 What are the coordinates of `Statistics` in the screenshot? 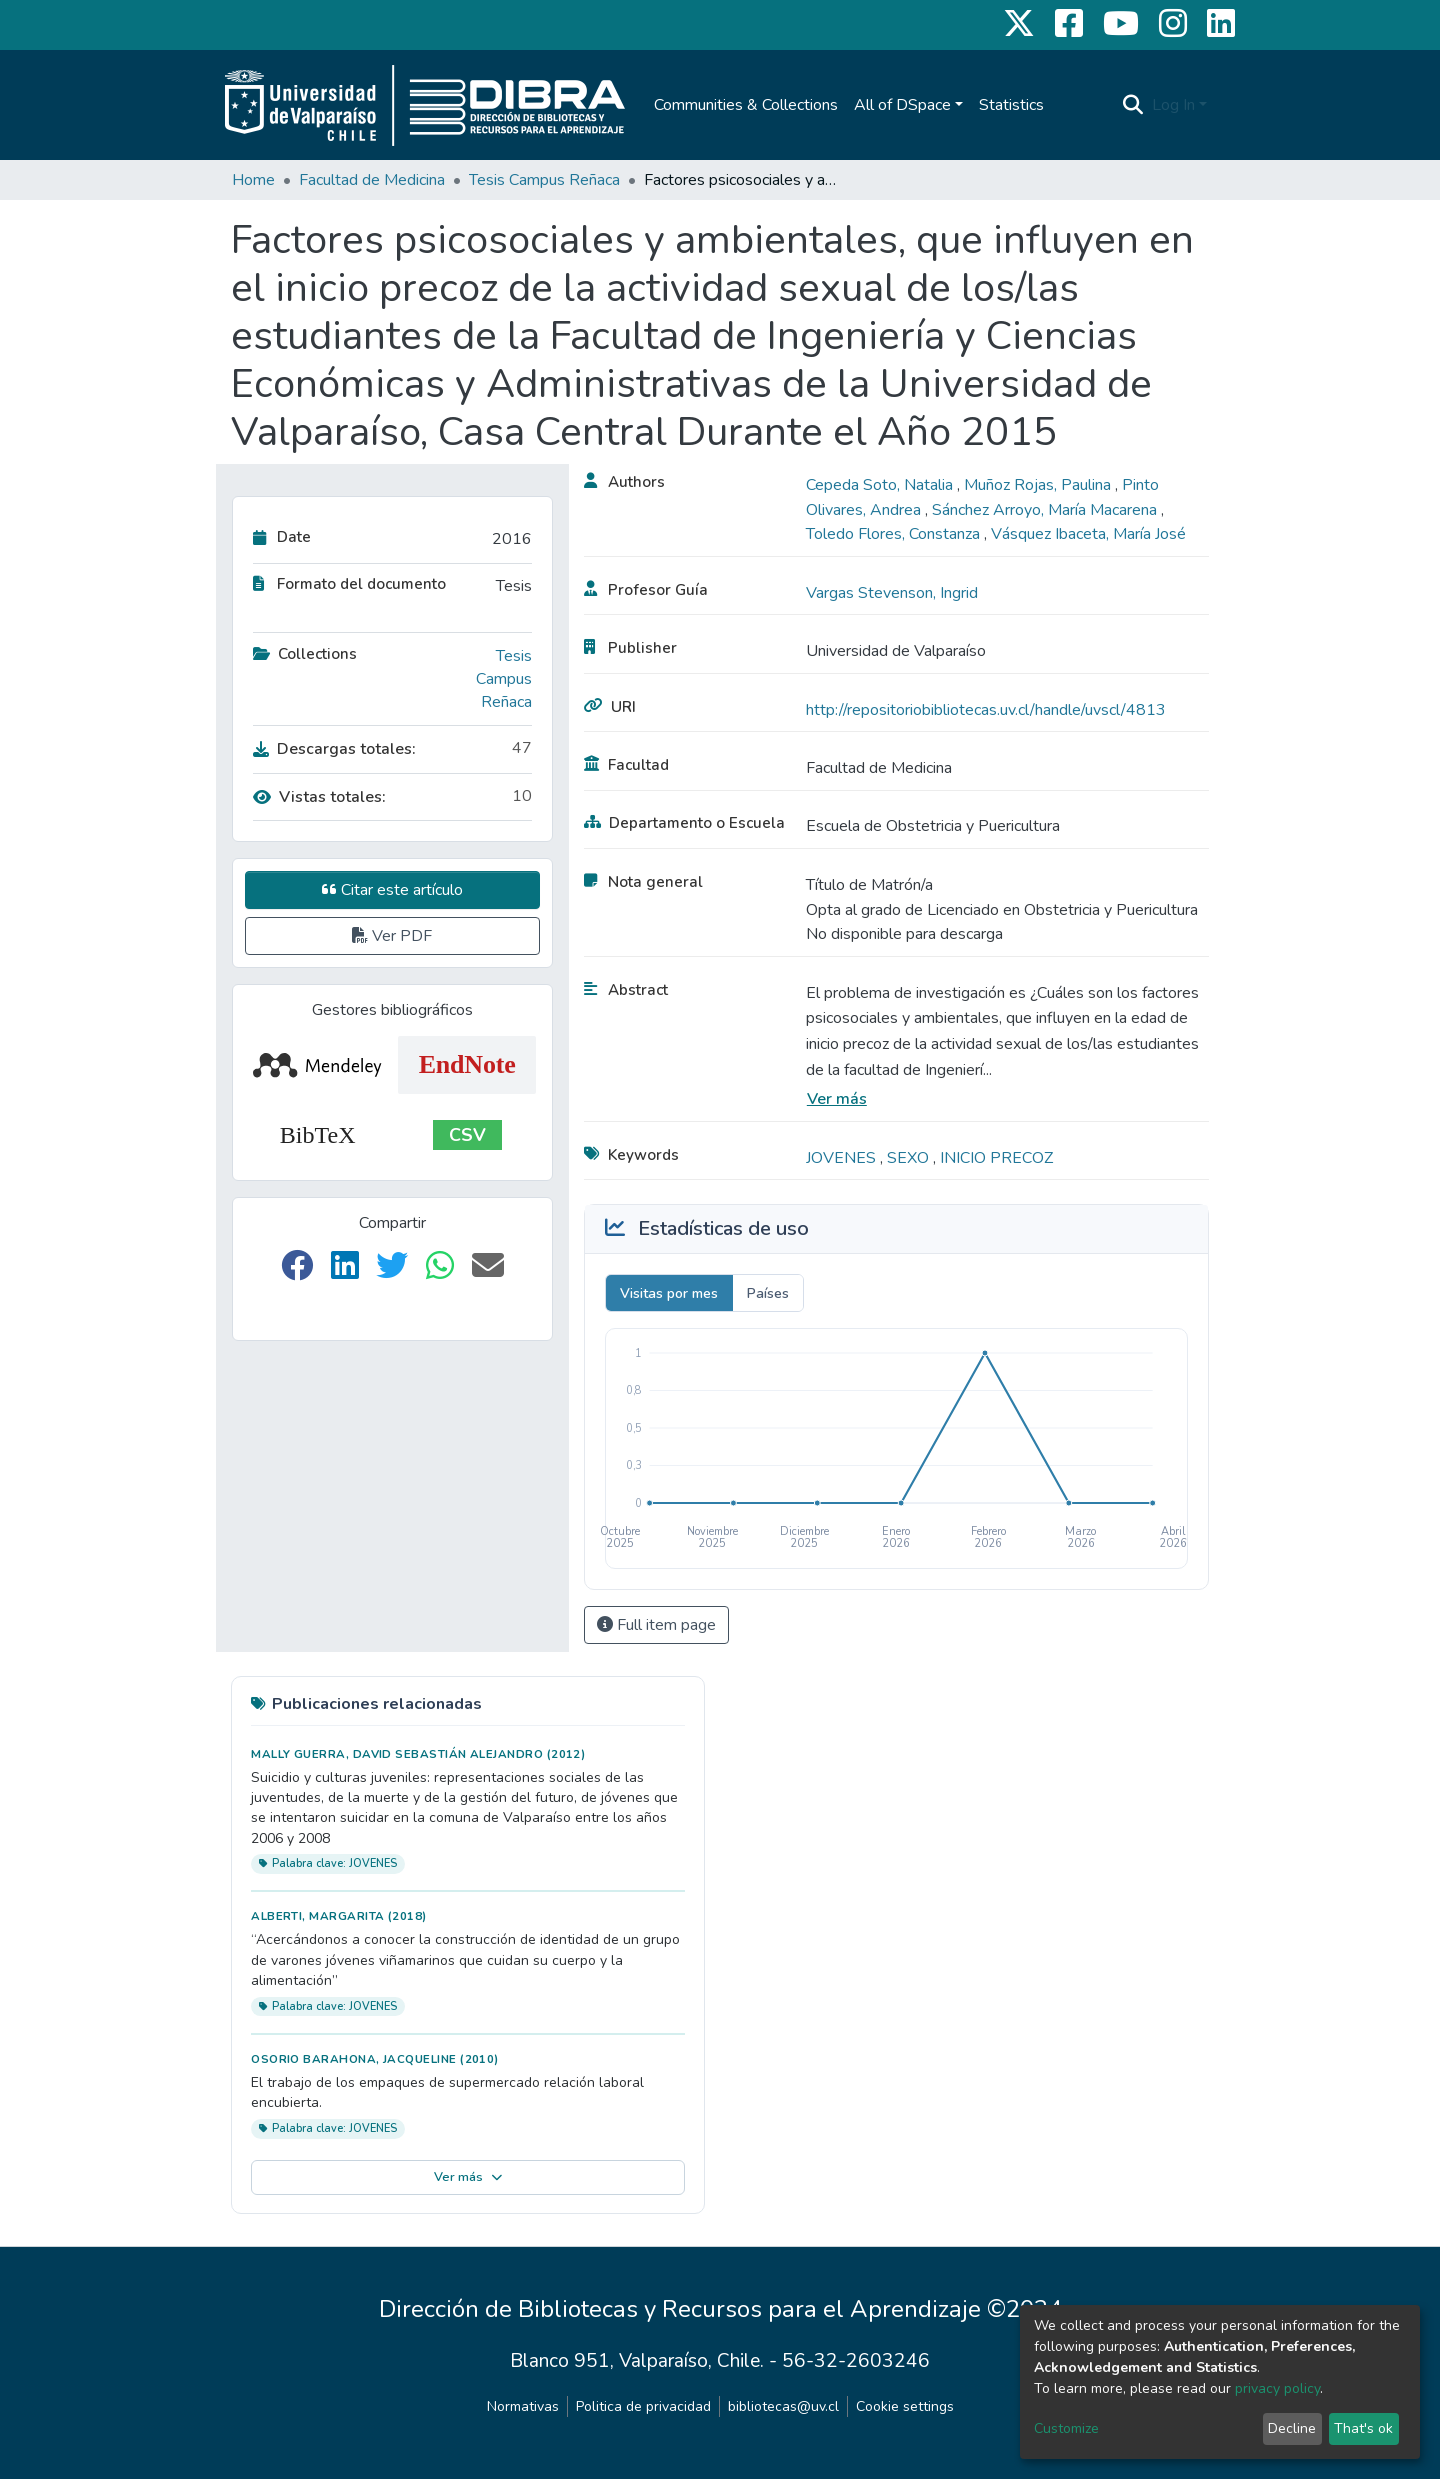 It's located at (1011, 105).